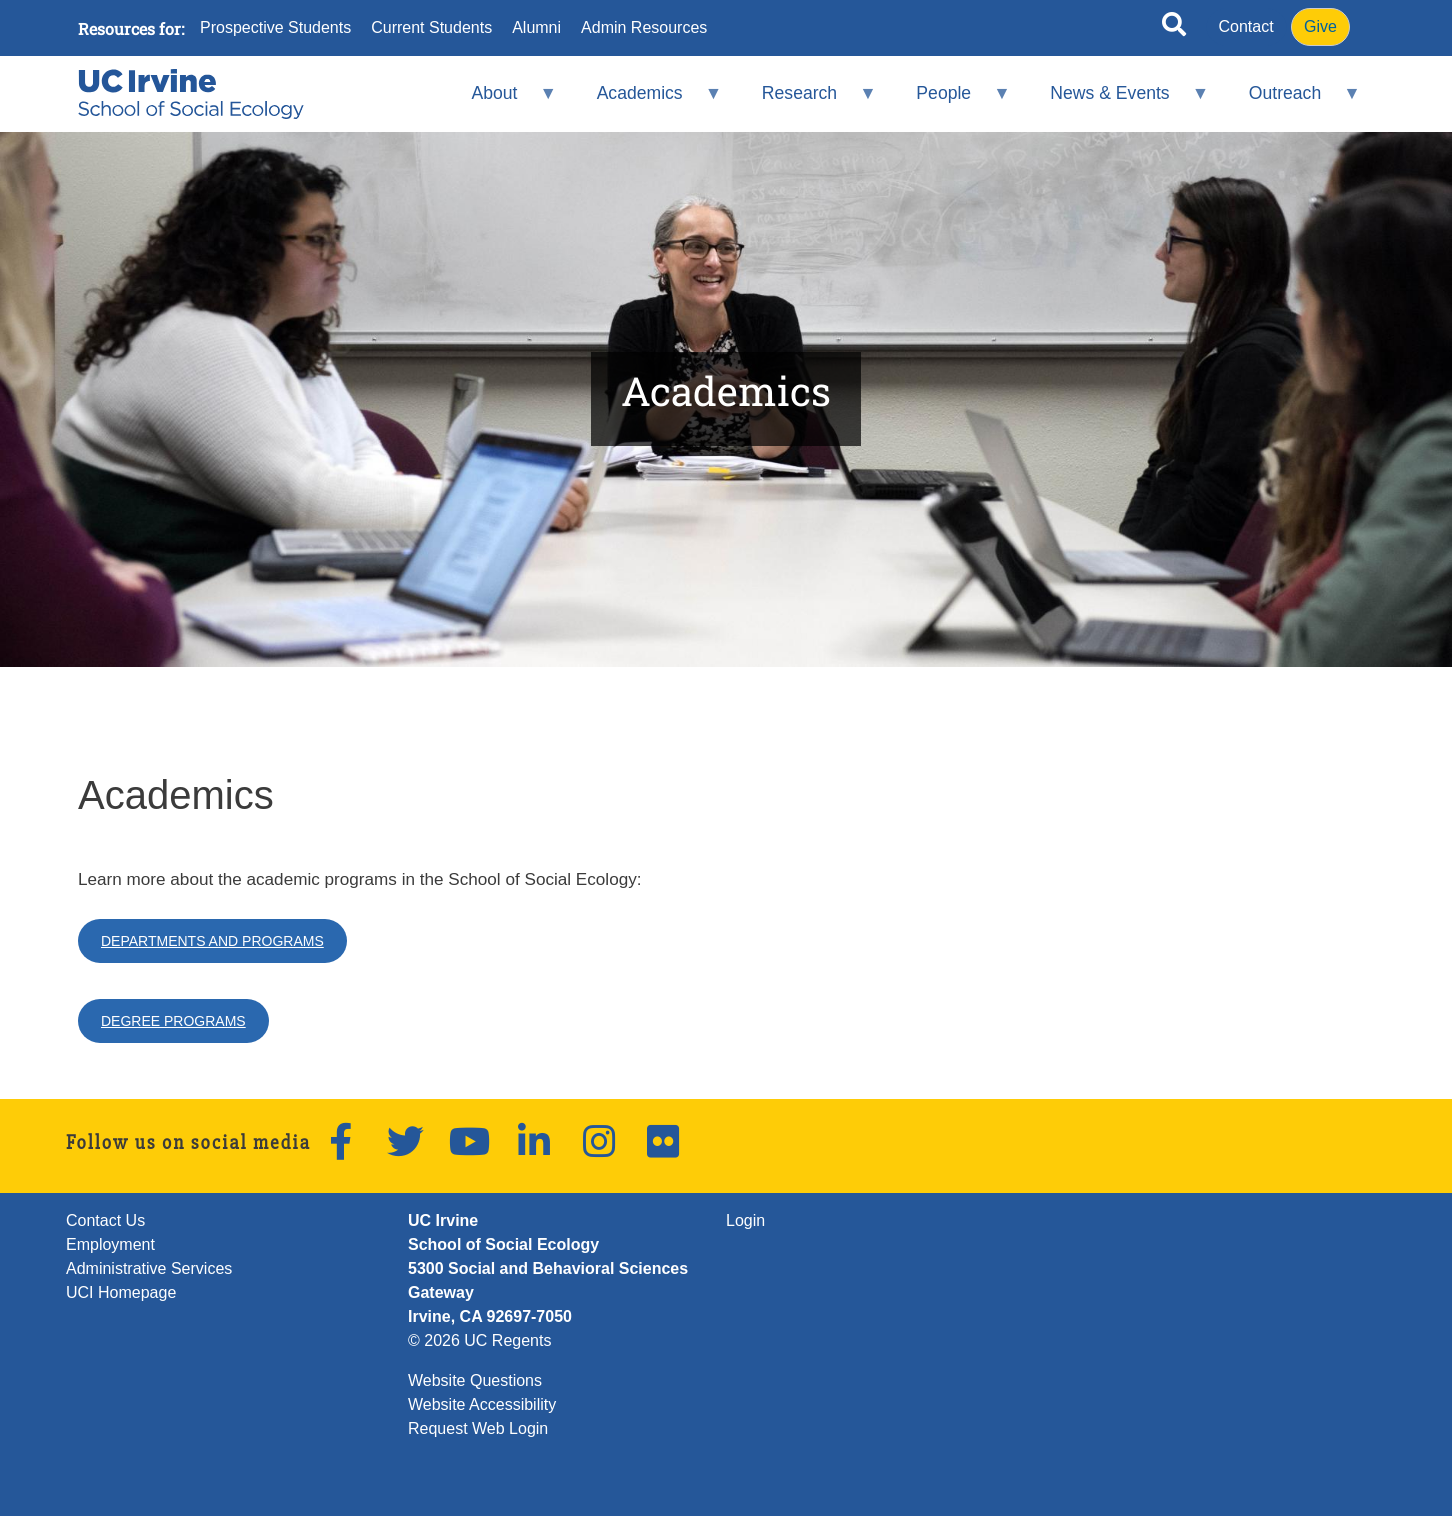 The height and width of the screenshot is (1516, 1452). I want to click on Admin Resources [menuitem], so click(644, 28).